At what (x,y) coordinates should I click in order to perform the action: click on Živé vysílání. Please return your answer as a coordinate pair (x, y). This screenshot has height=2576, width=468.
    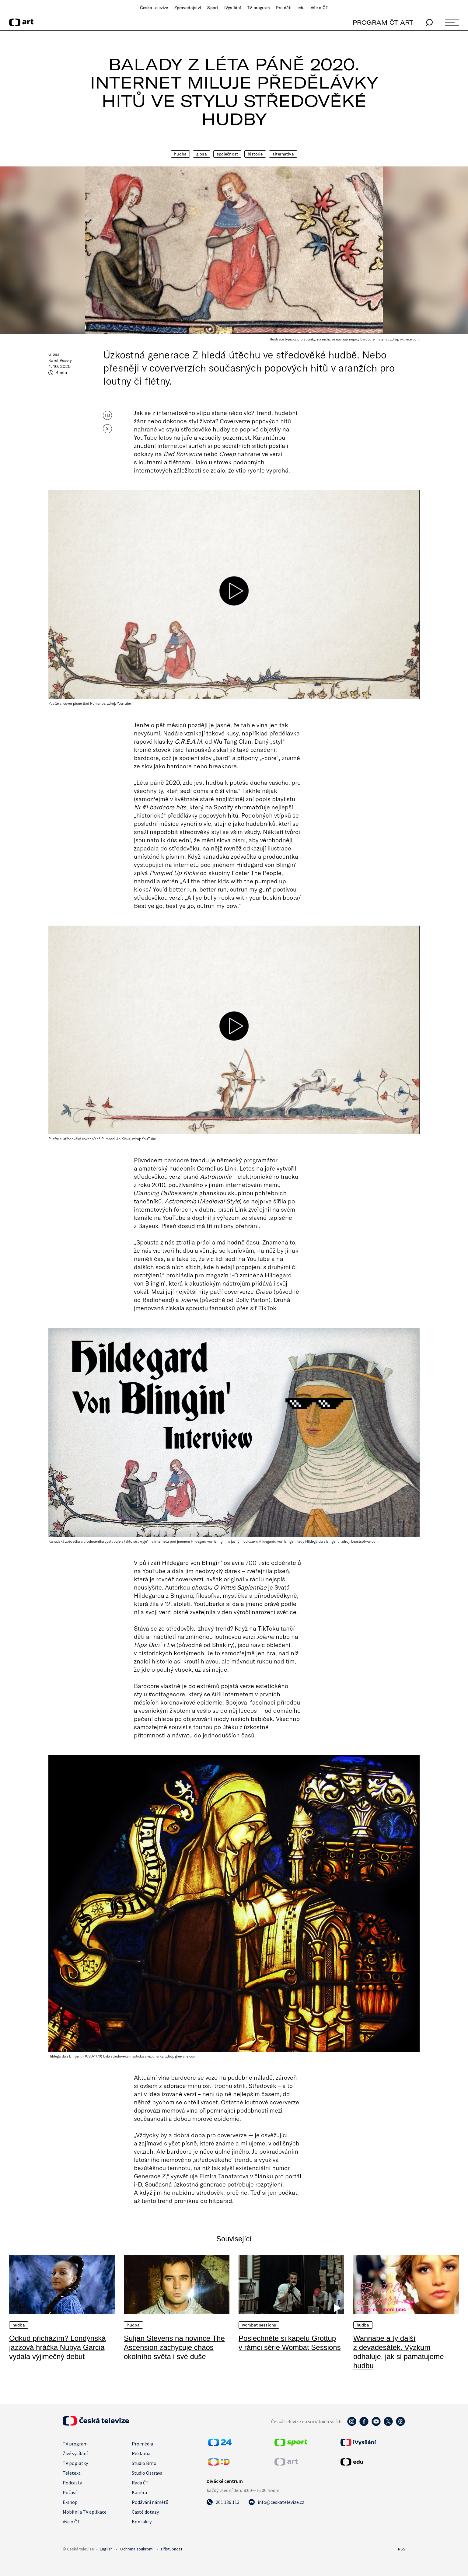
    Looking at the image, I should click on (75, 2453).